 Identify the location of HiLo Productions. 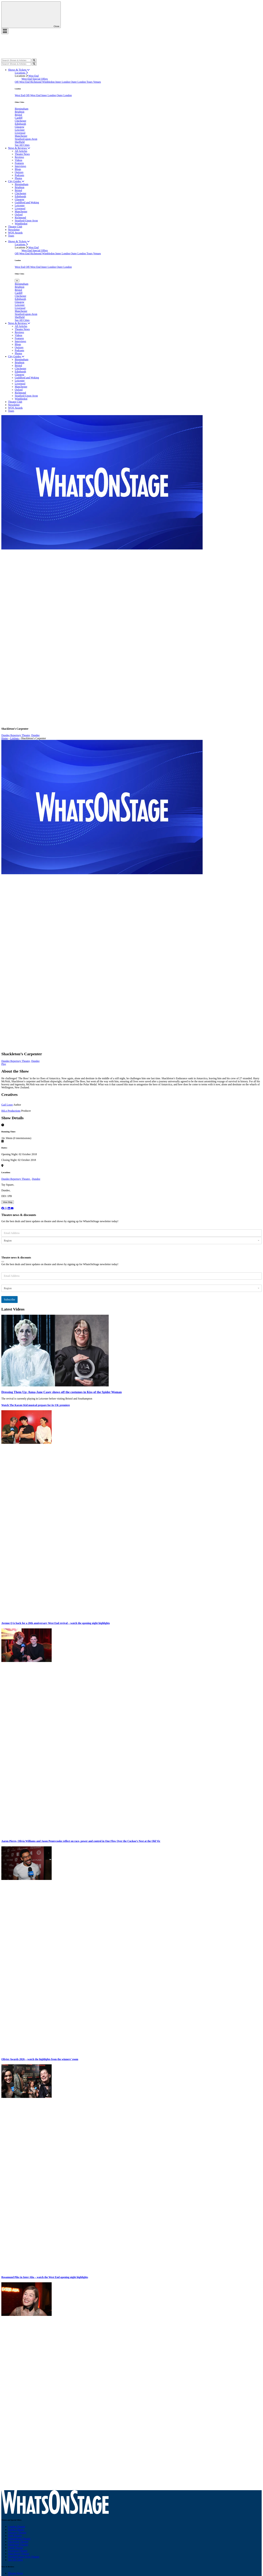
(10, 1110).